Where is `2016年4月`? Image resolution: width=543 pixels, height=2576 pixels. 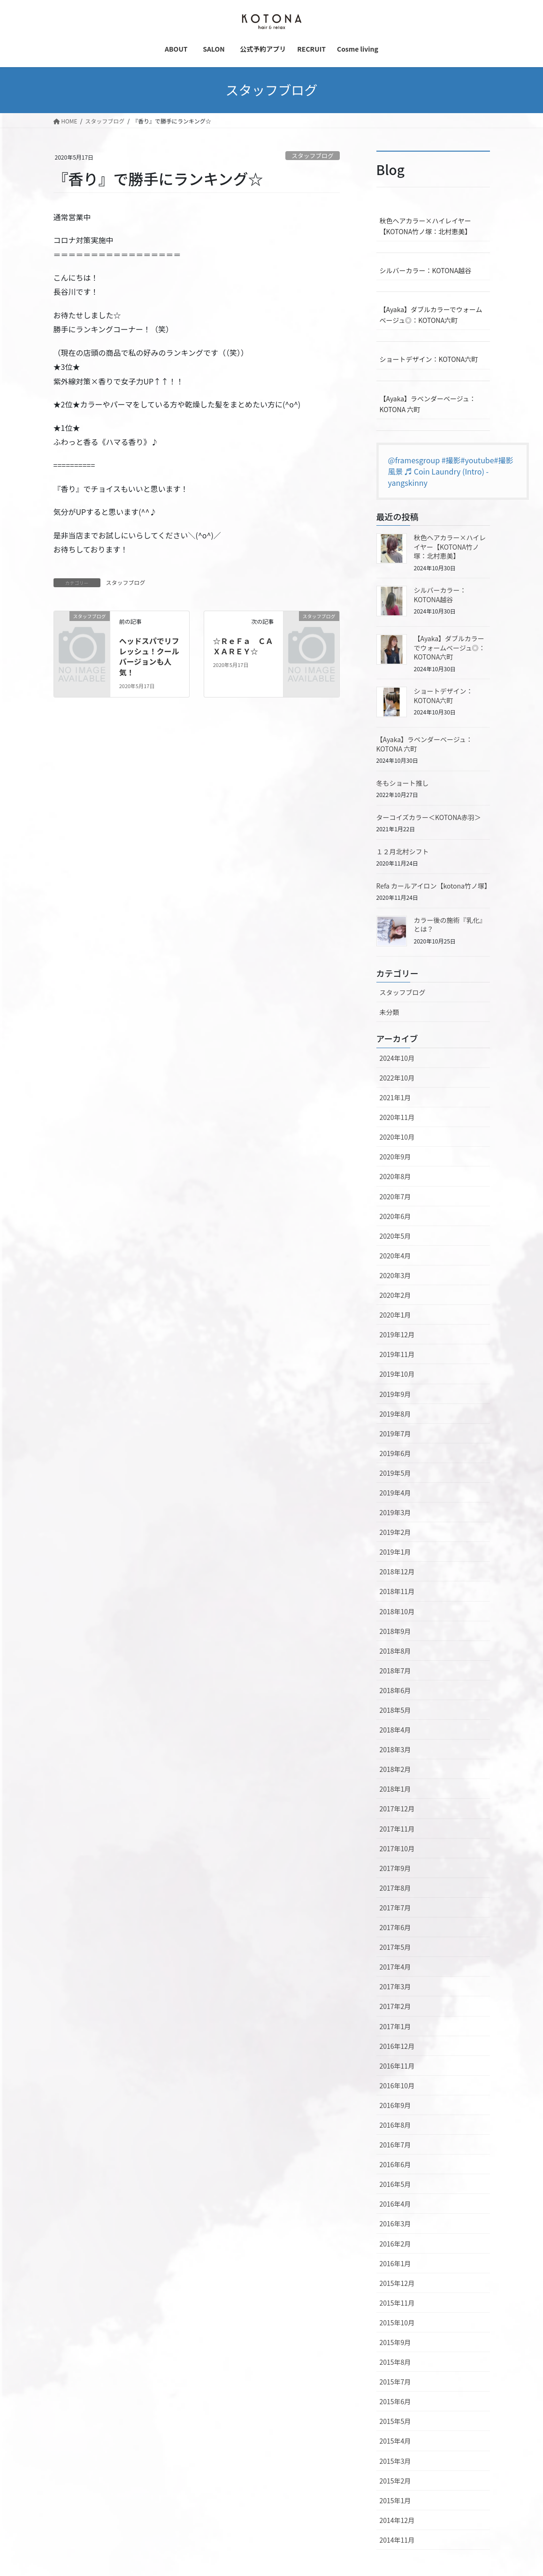
2016年4月 is located at coordinates (395, 2203).